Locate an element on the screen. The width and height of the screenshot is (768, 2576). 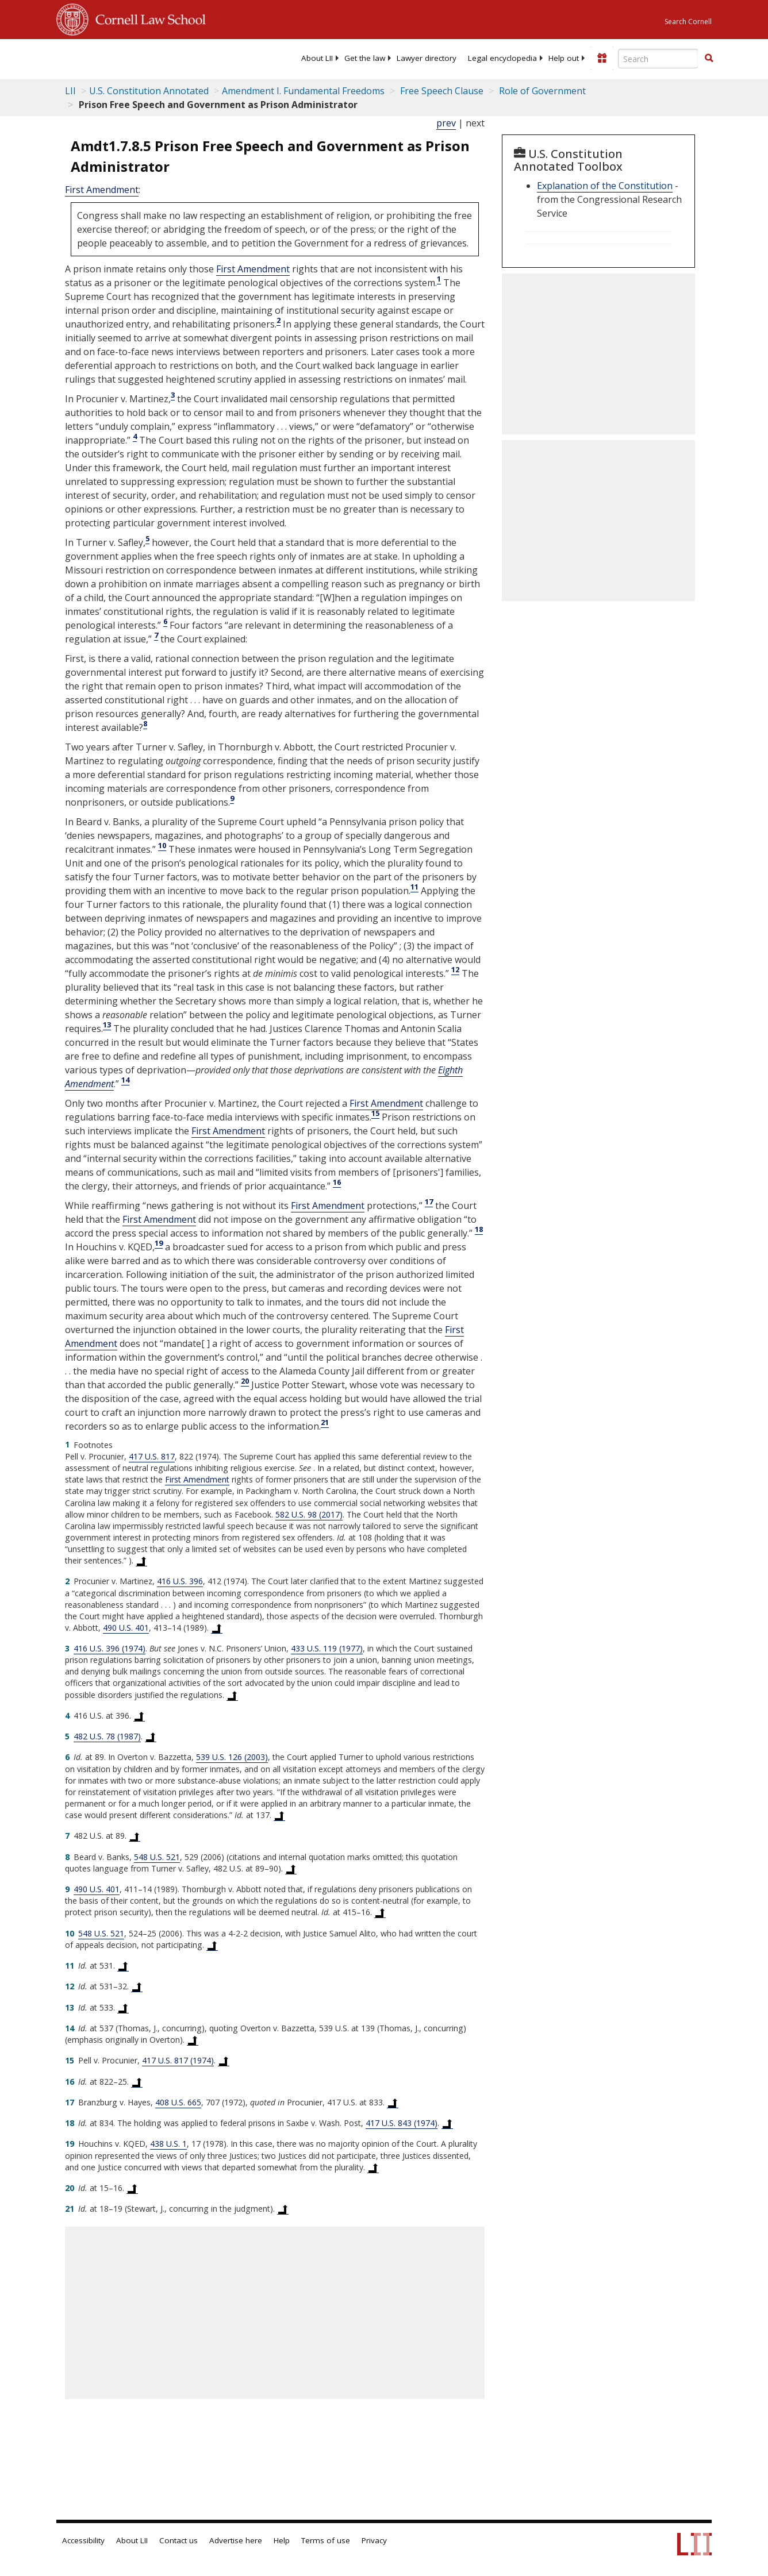
[button] is located at coordinates (709, 58).